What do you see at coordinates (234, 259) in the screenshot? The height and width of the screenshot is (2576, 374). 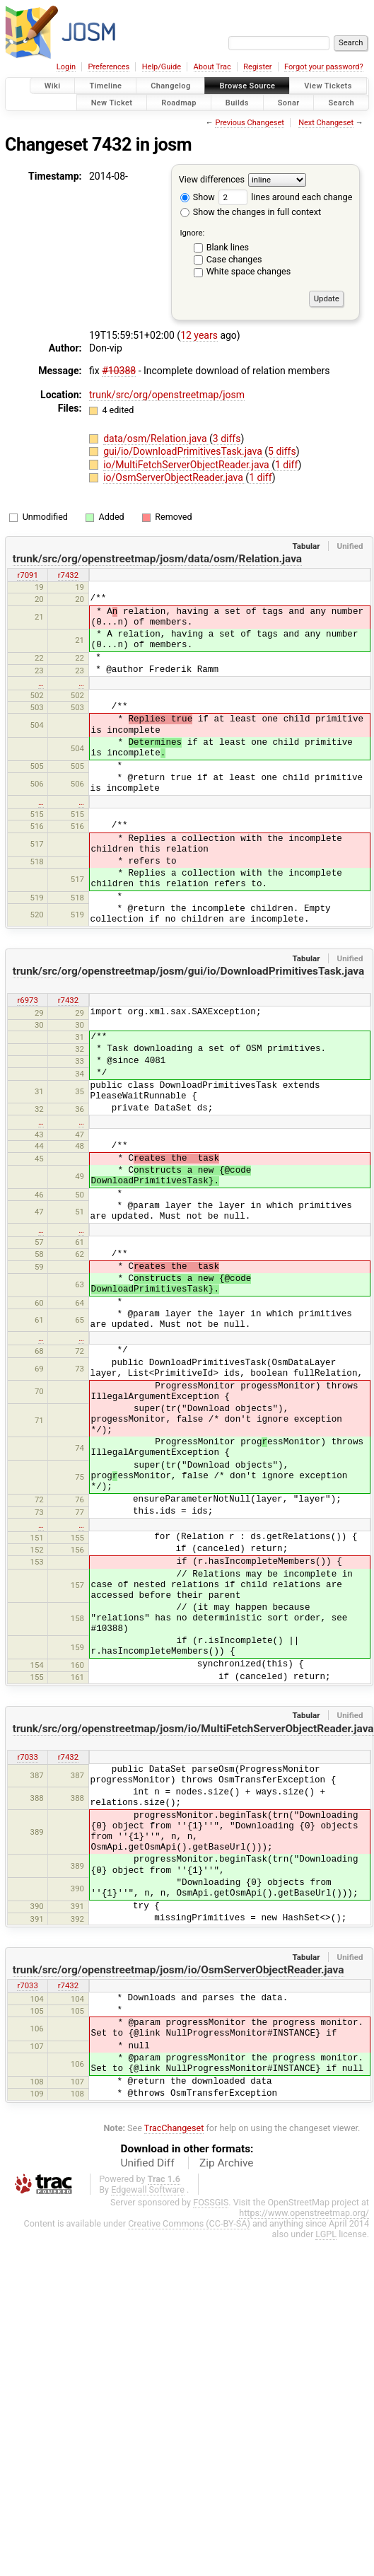 I see `Case changes` at bounding box center [234, 259].